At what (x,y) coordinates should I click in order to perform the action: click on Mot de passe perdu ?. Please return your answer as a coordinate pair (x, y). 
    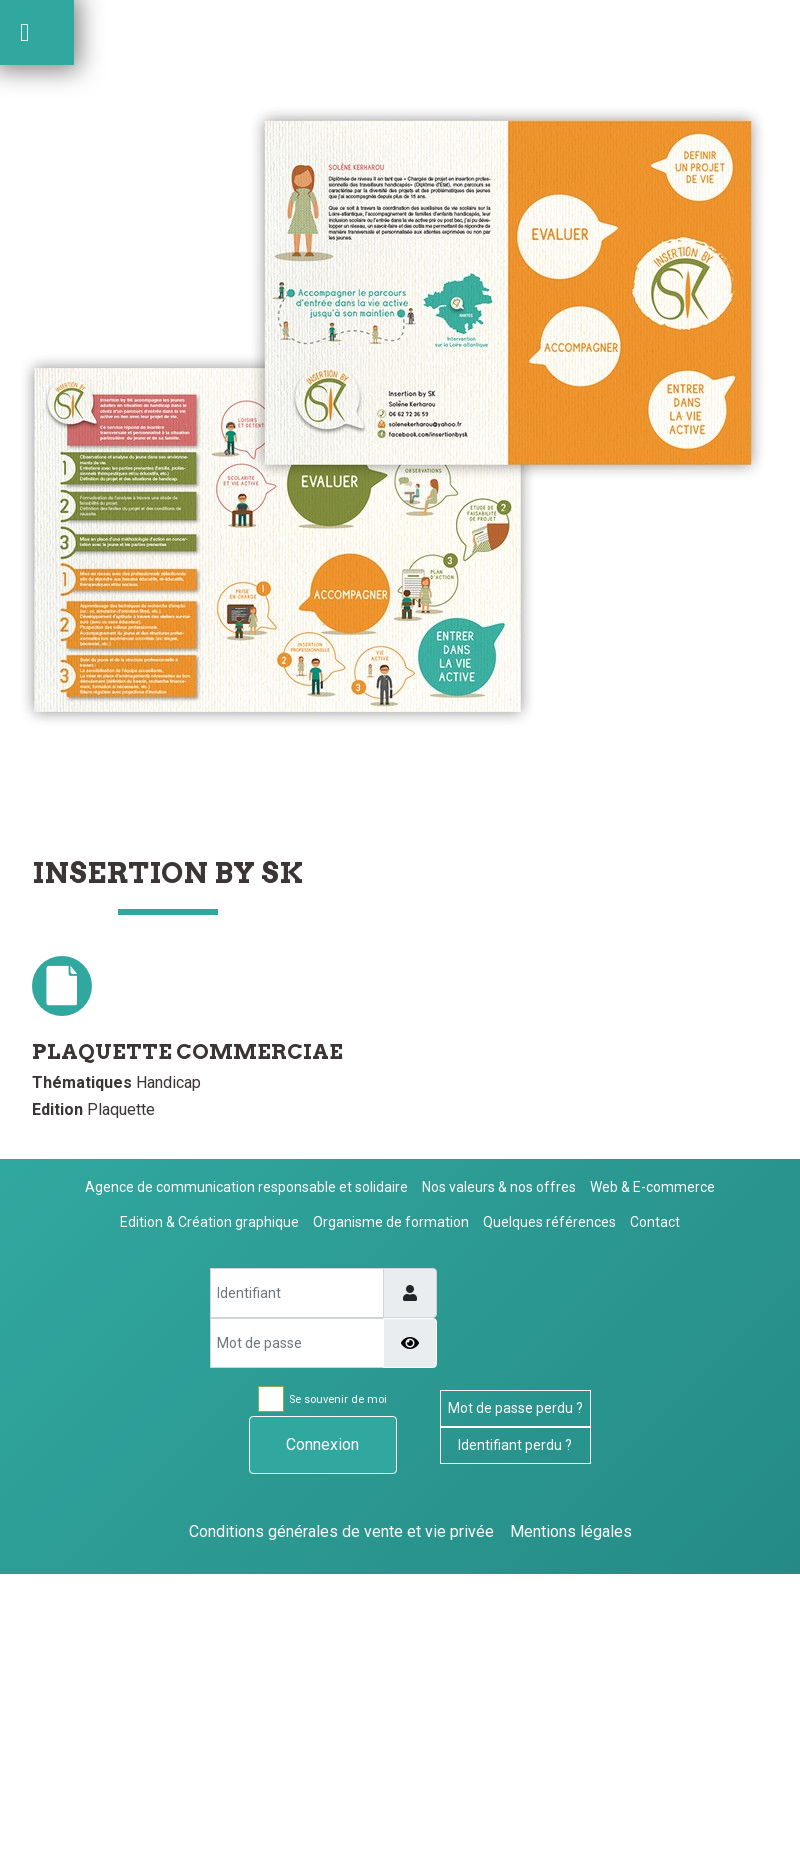
    Looking at the image, I should click on (515, 1408).